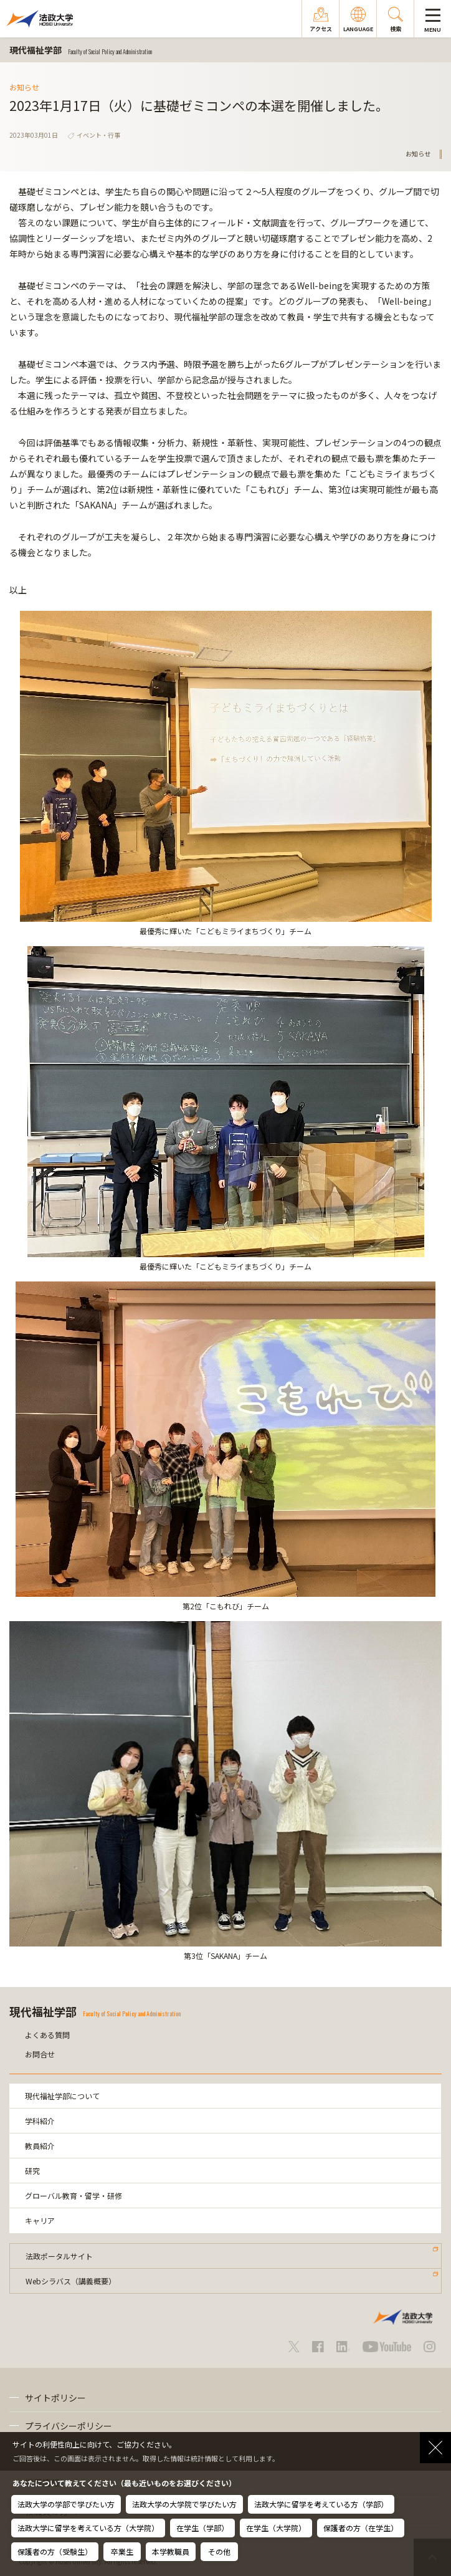  I want to click on キャリア, so click(40, 2220).